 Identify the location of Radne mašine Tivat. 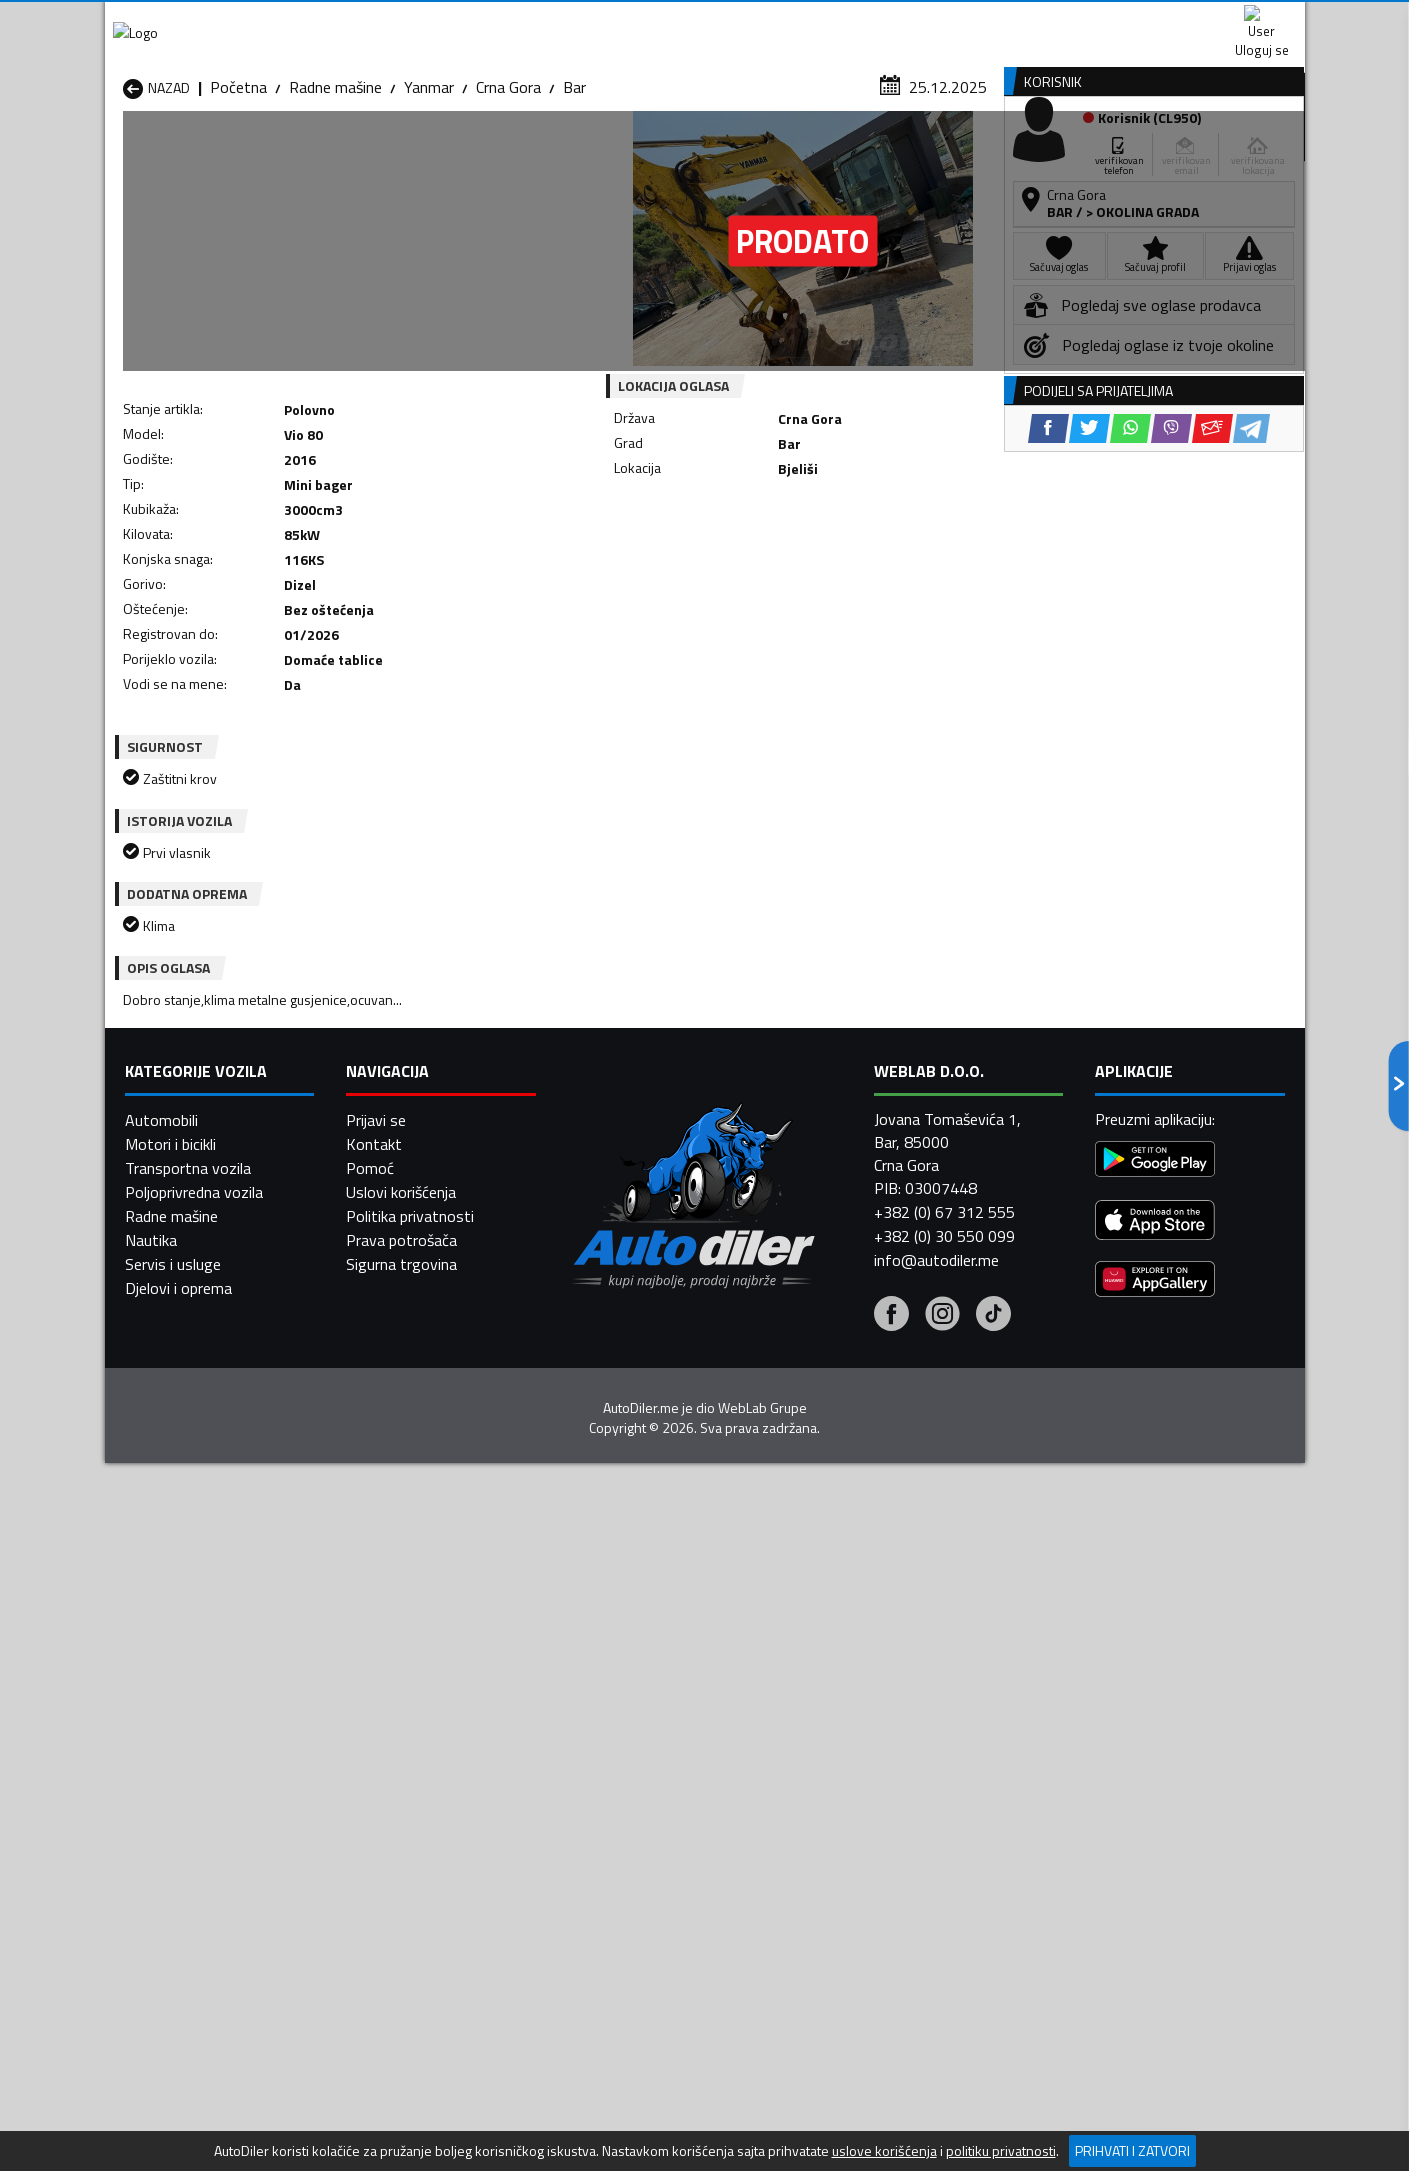
(837, 1853).